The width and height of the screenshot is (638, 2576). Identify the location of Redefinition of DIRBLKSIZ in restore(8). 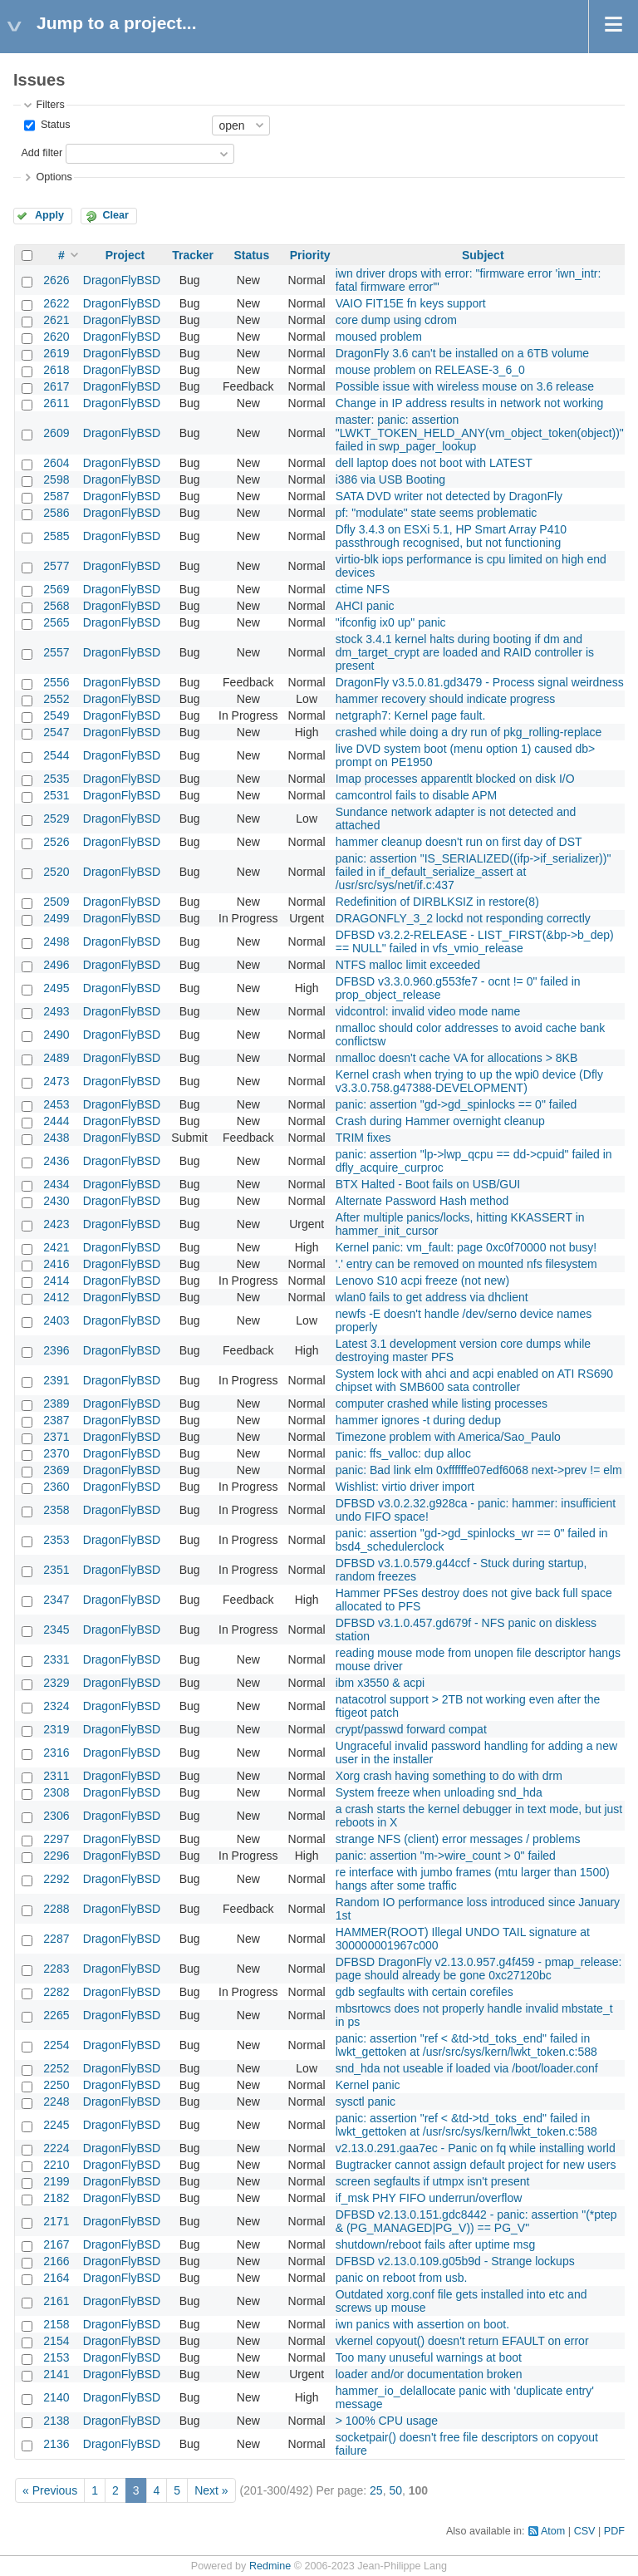
(437, 901).